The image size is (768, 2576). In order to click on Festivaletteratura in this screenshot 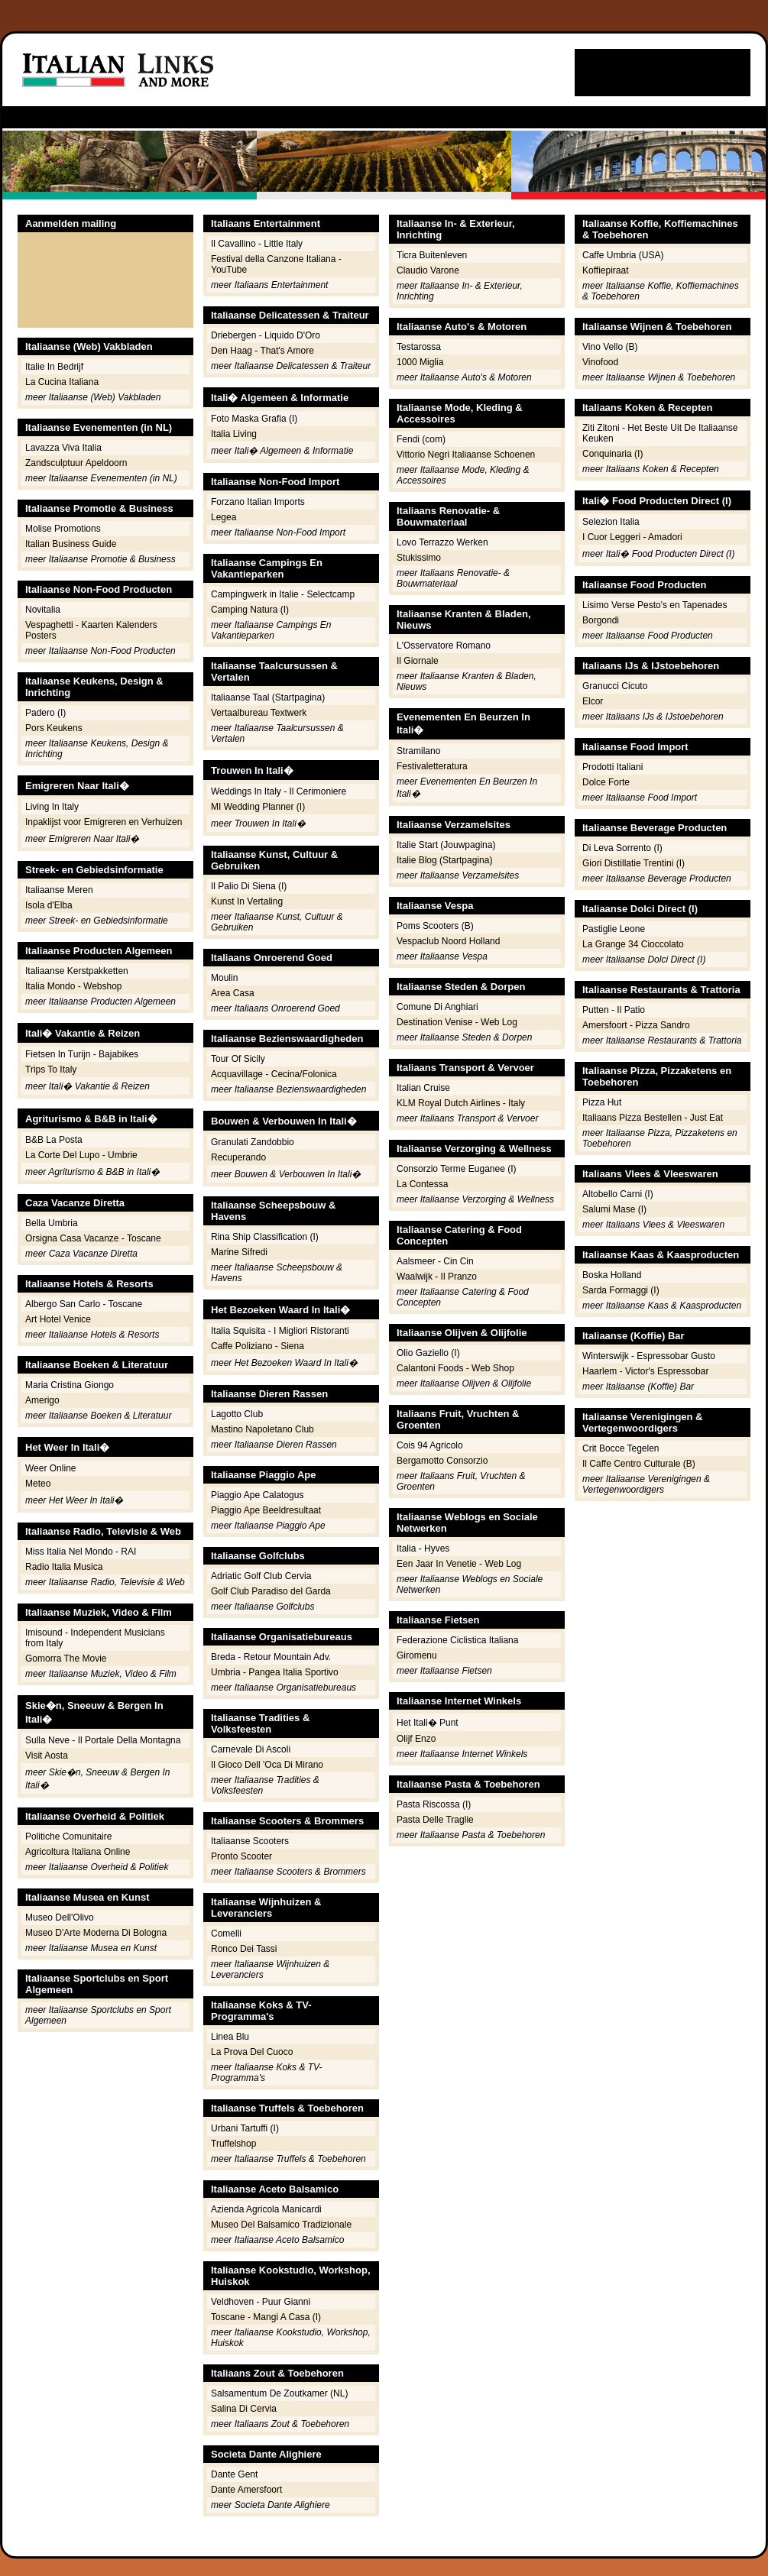, I will do `click(432, 766)`.